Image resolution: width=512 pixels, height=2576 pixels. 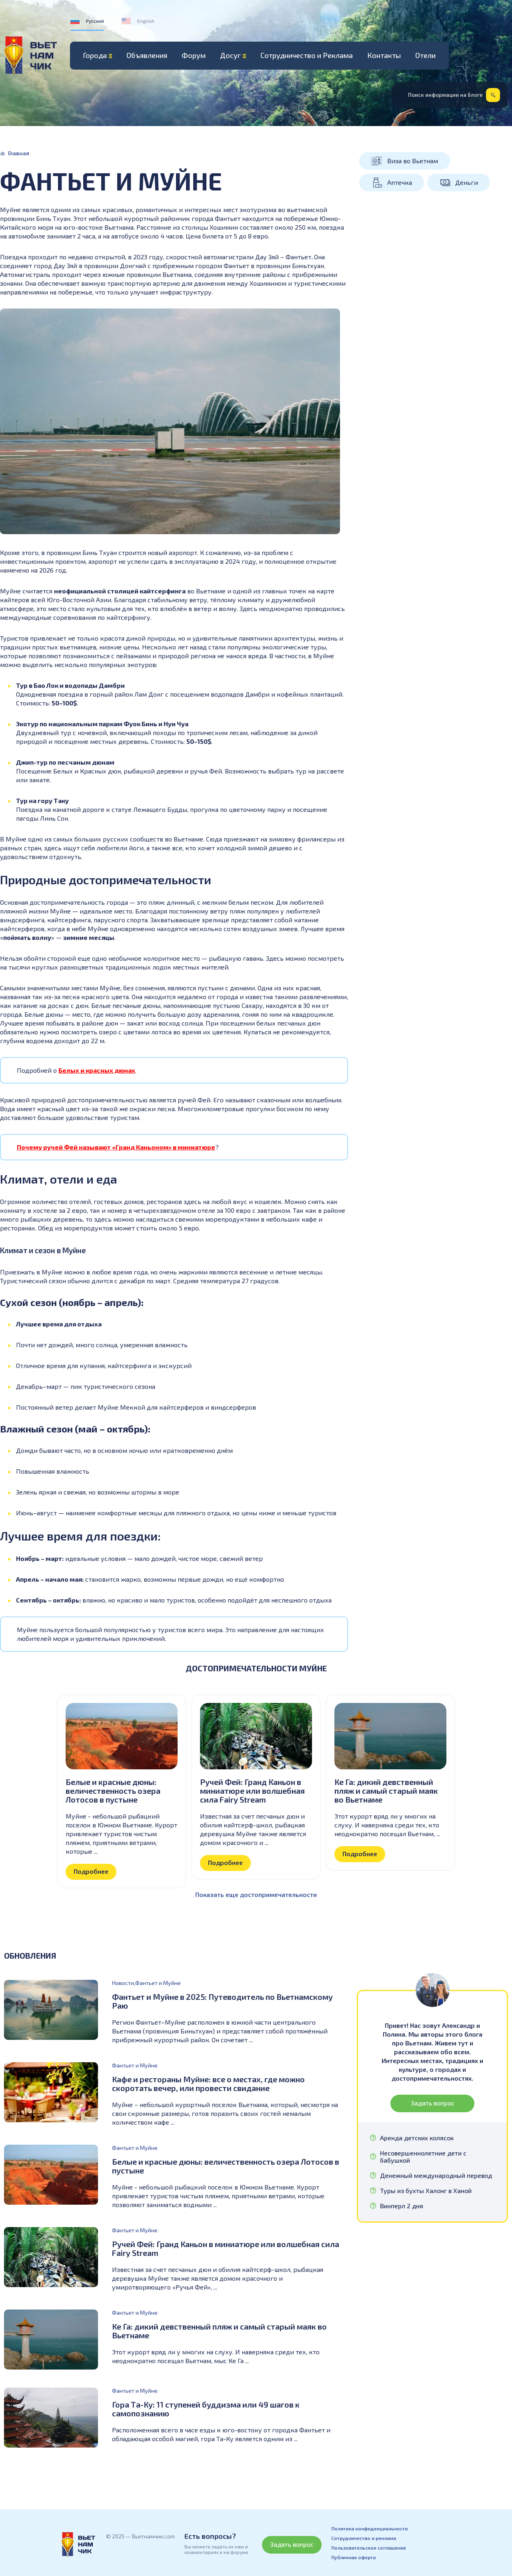 I want to click on Сотрудничество и реклама, so click(x=363, y=2538).